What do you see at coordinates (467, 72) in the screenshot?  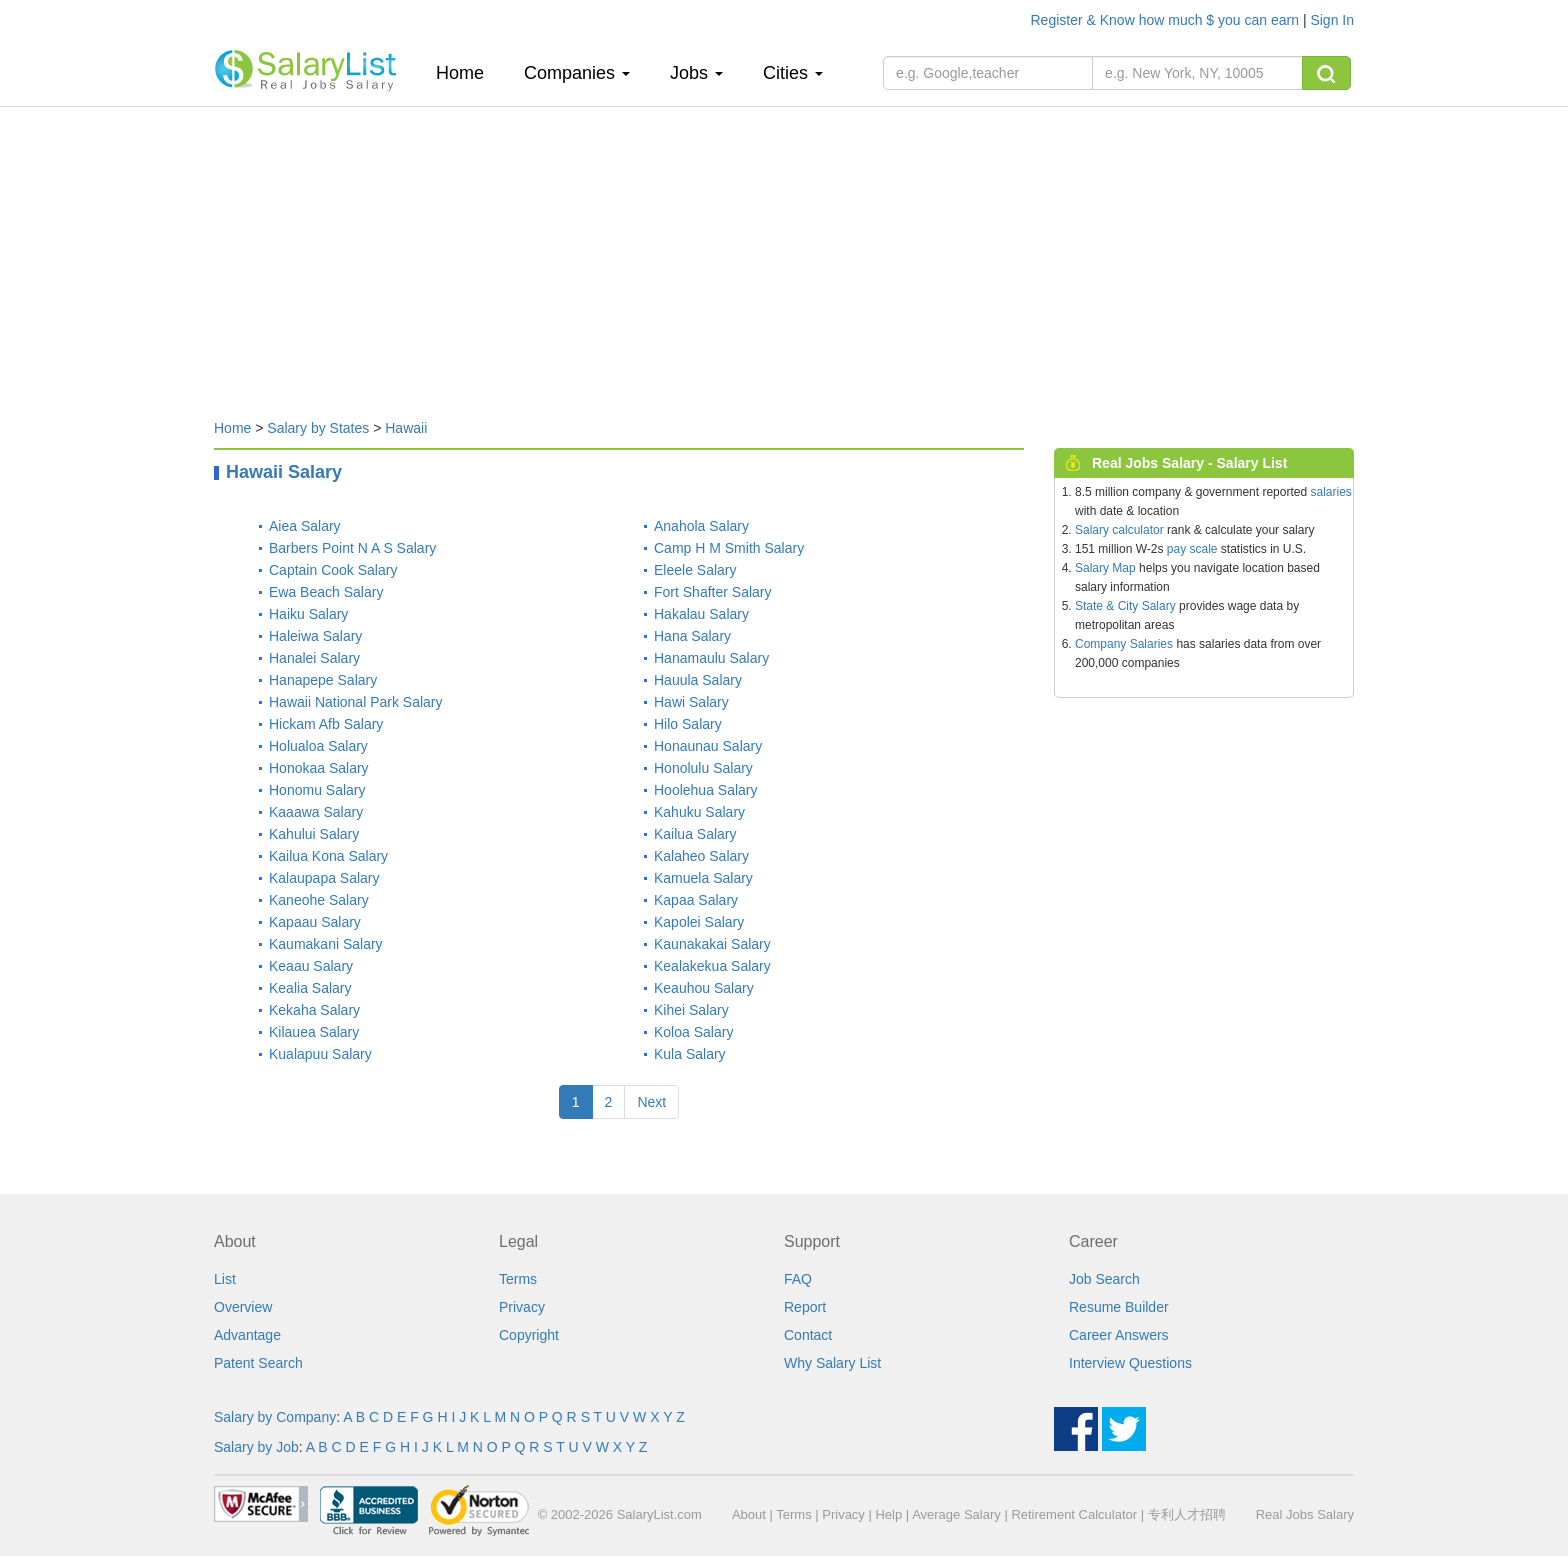 I see `Home` at bounding box center [467, 72].